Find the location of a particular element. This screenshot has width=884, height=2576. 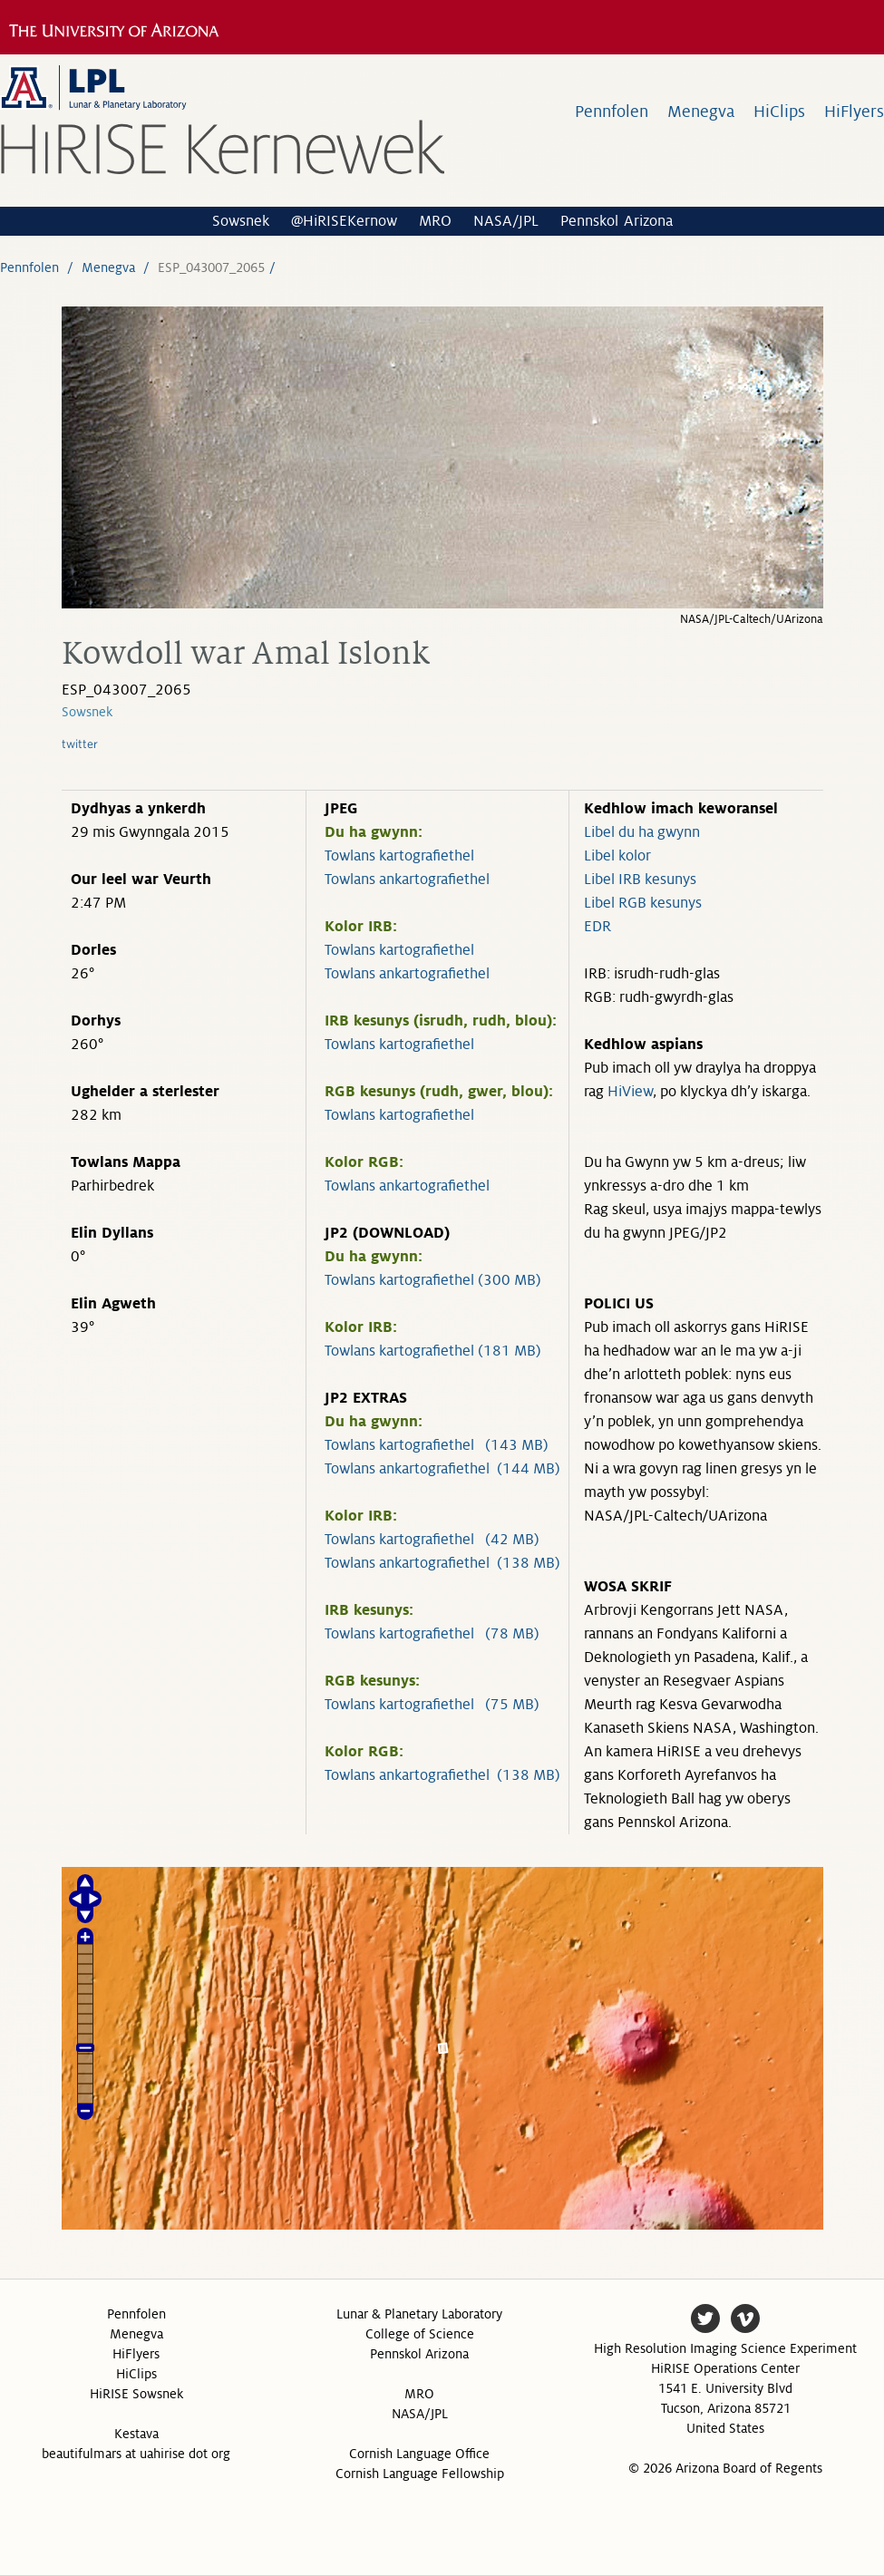

Towlans kartografiethel (42 MB) is located at coordinates (432, 1539).